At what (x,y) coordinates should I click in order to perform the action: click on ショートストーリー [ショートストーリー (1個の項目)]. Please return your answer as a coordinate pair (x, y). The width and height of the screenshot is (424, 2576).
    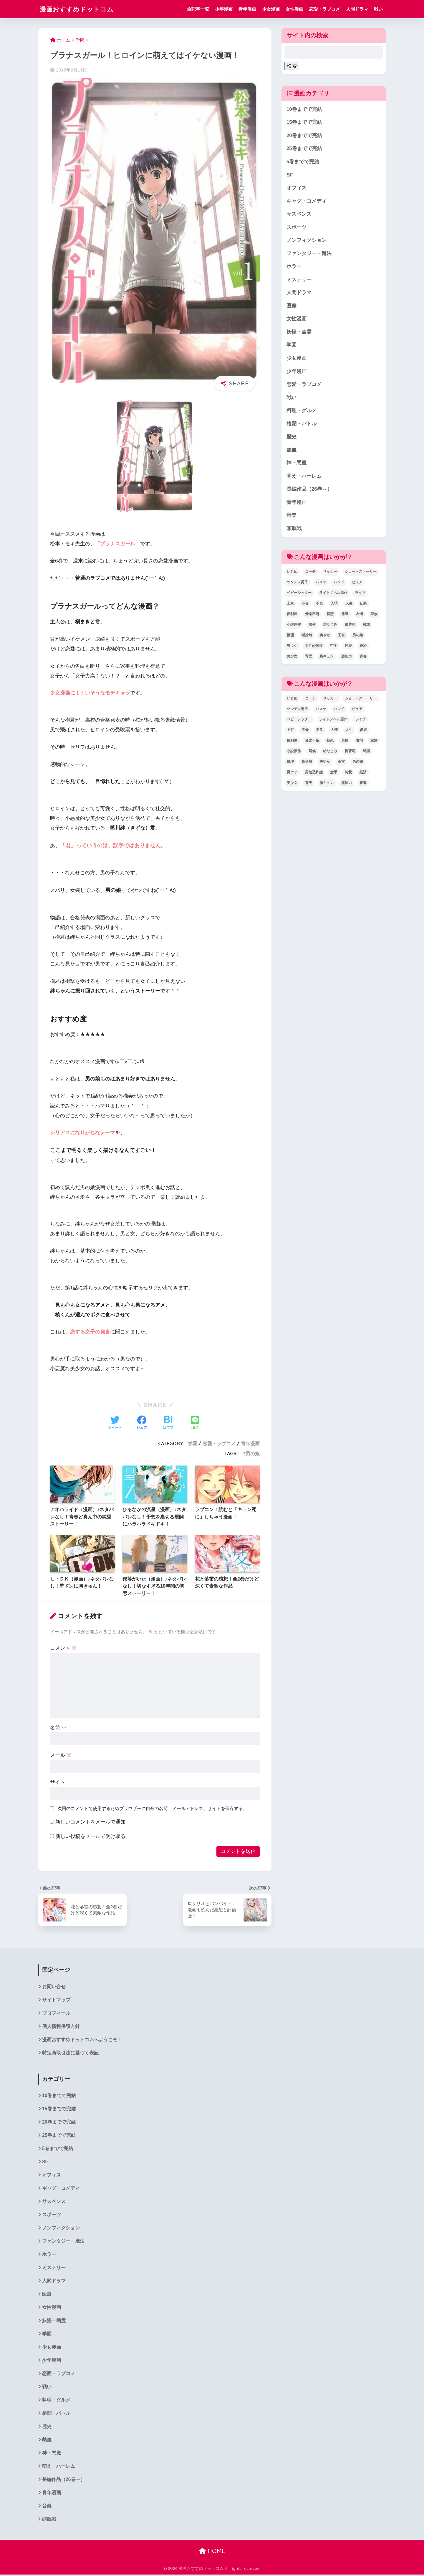
    Looking at the image, I should click on (361, 573).